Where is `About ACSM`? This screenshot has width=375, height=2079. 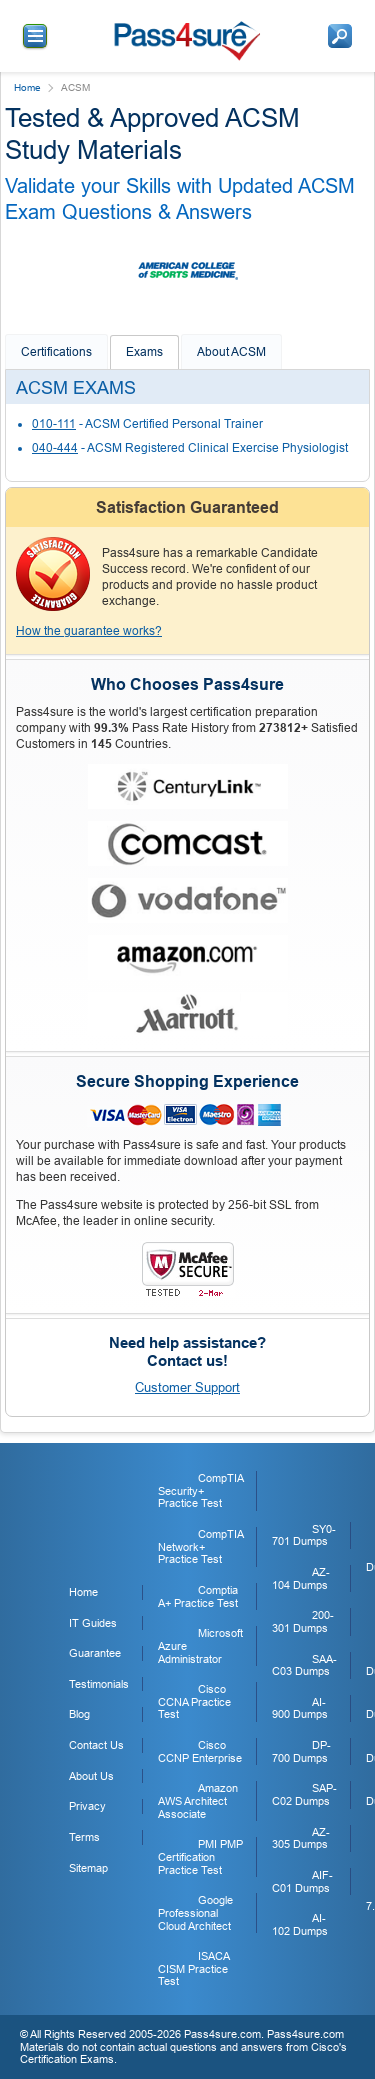 About ACSM is located at coordinates (231, 352).